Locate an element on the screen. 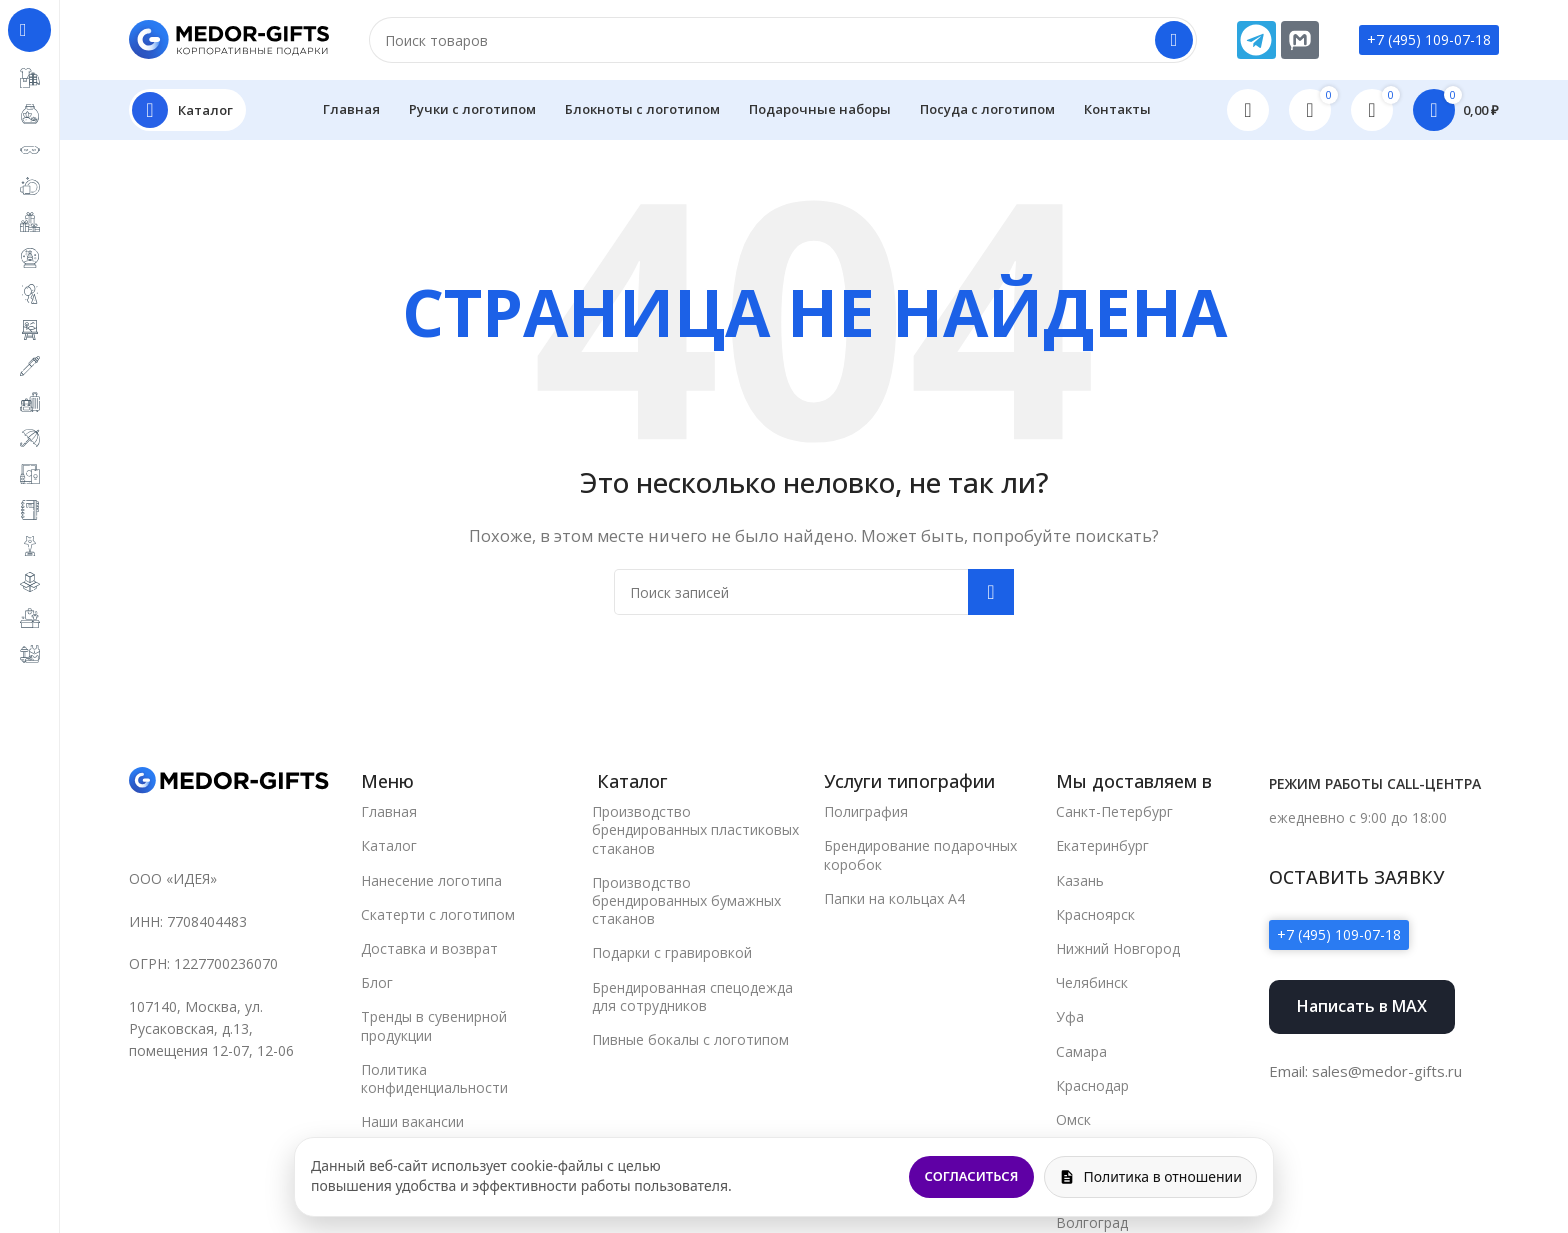  Папки на кольцах А4 is located at coordinates (894, 898).